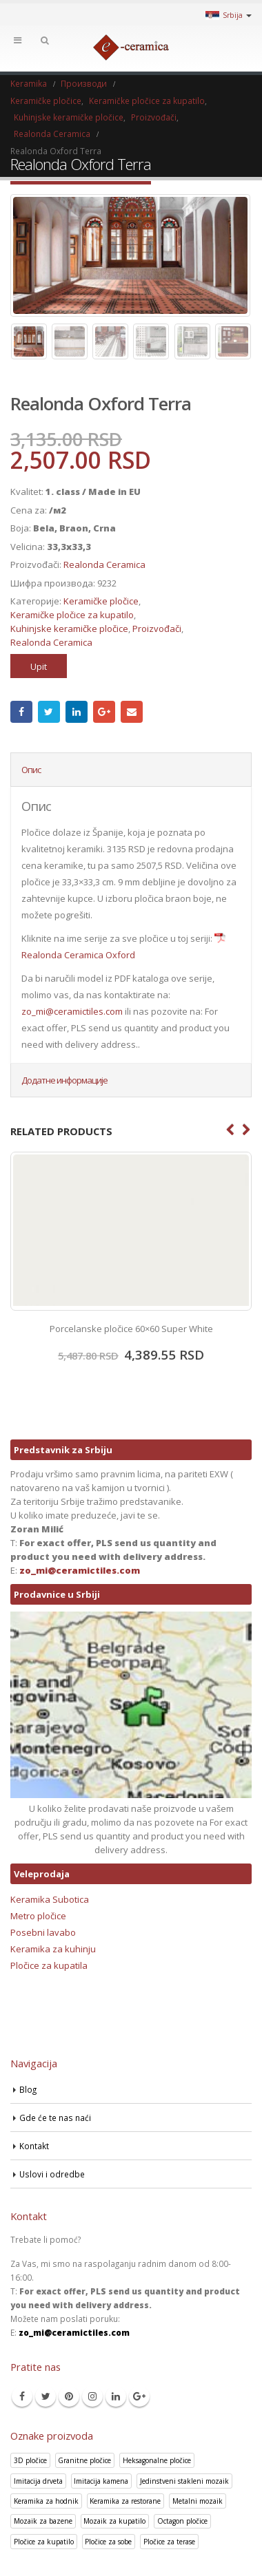 The height and width of the screenshot is (2576, 262). Describe the element at coordinates (49, 1899) in the screenshot. I see `Keramika Subotica` at that location.